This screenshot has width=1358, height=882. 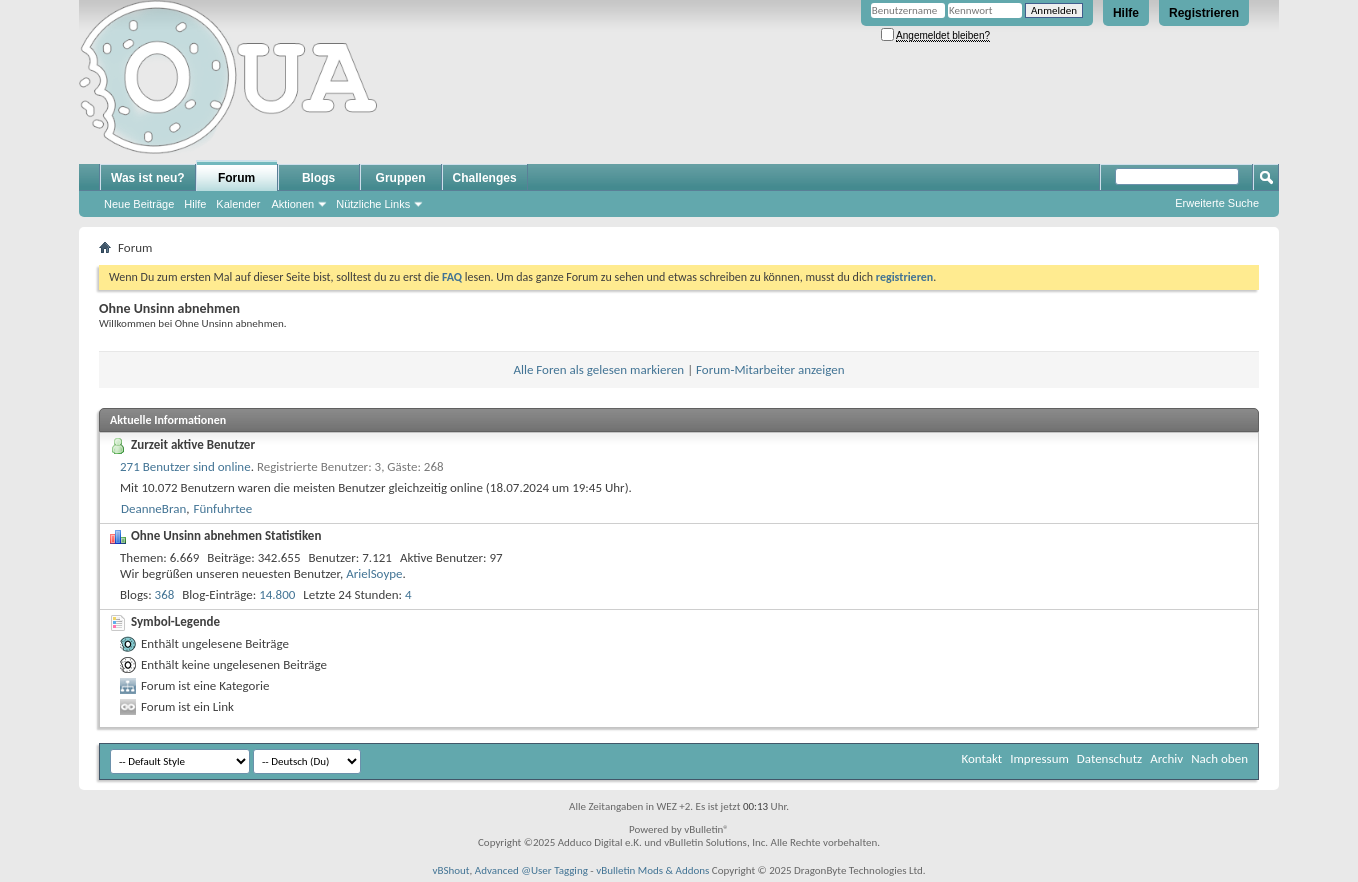 I want to click on Forum-Mitarbeiter anzeigen, so click(x=770, y=369).